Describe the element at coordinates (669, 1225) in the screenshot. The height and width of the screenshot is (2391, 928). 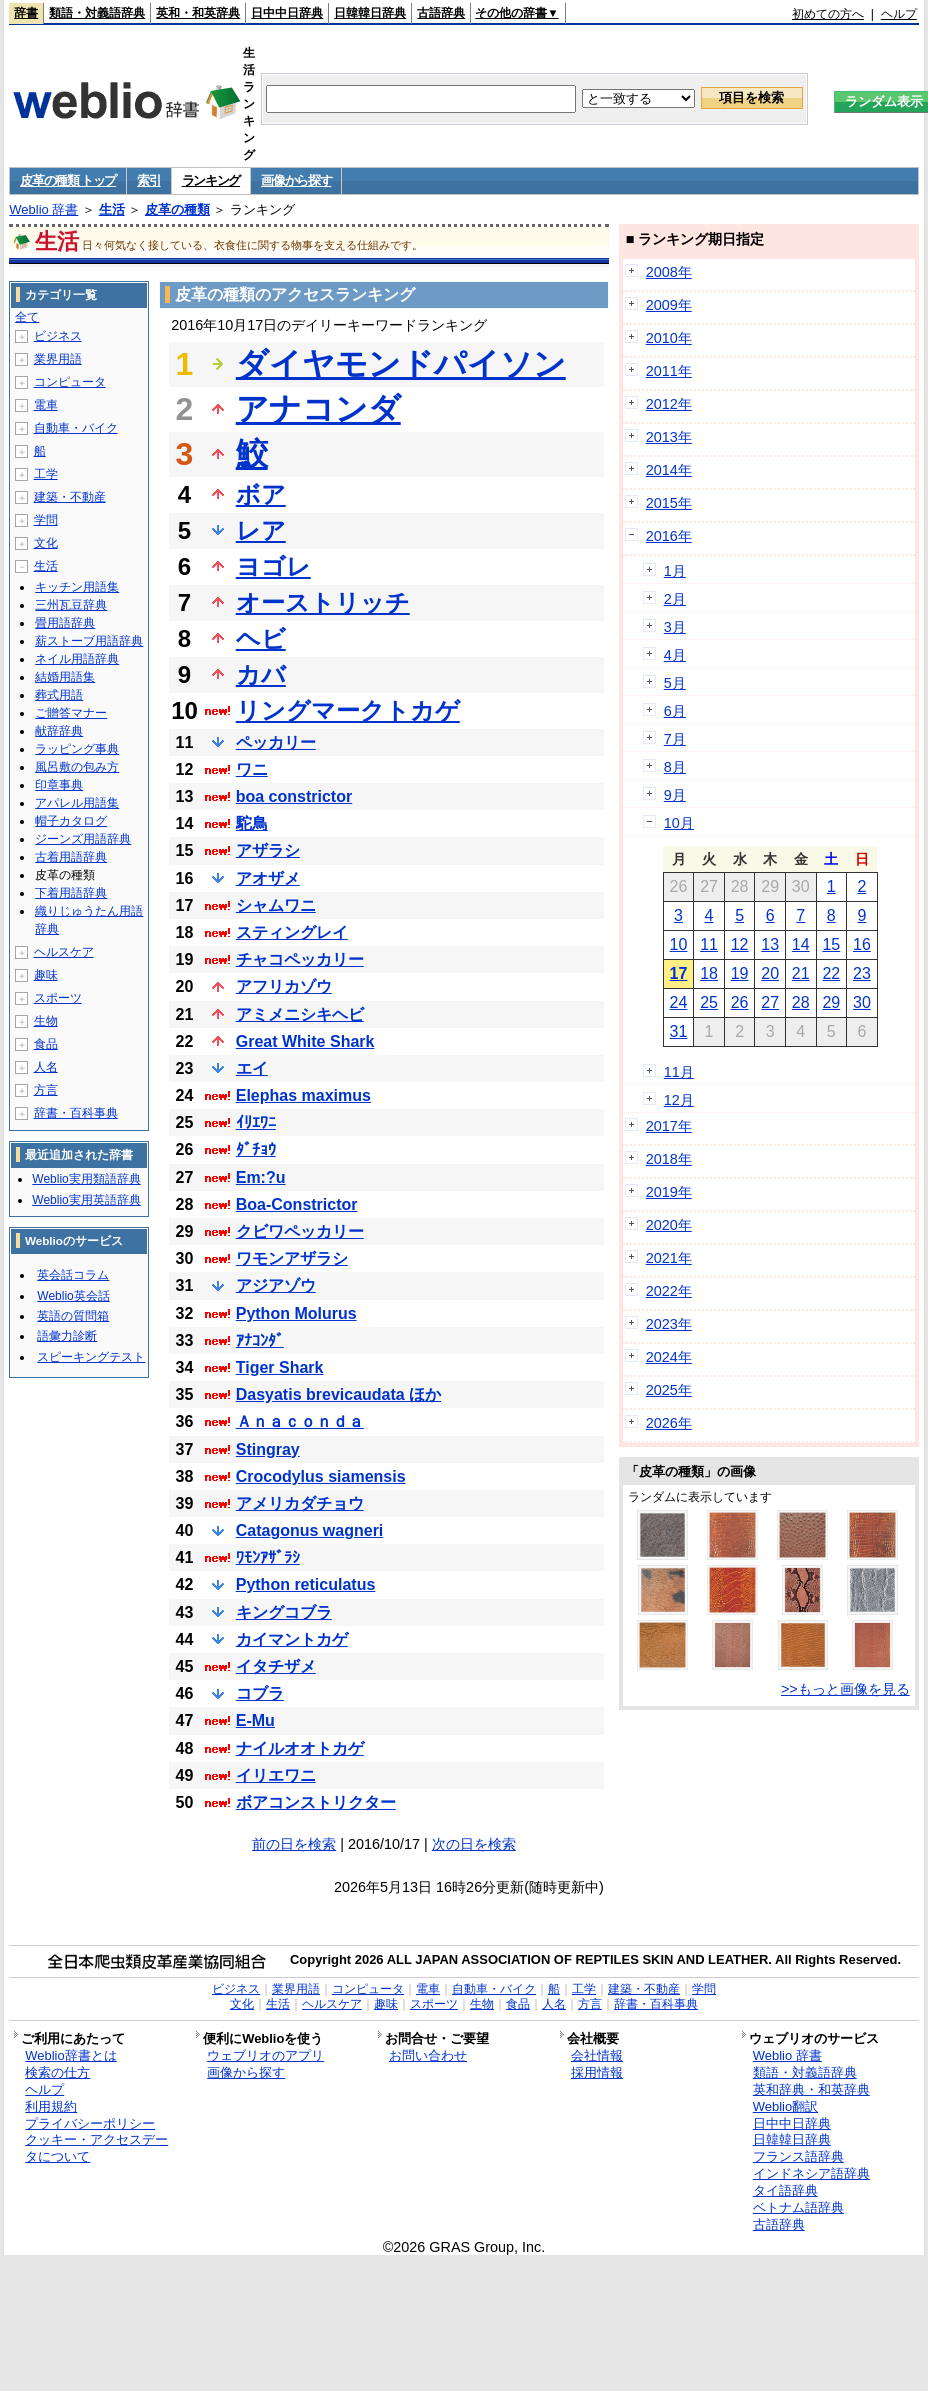
I see `2020年` at that location.